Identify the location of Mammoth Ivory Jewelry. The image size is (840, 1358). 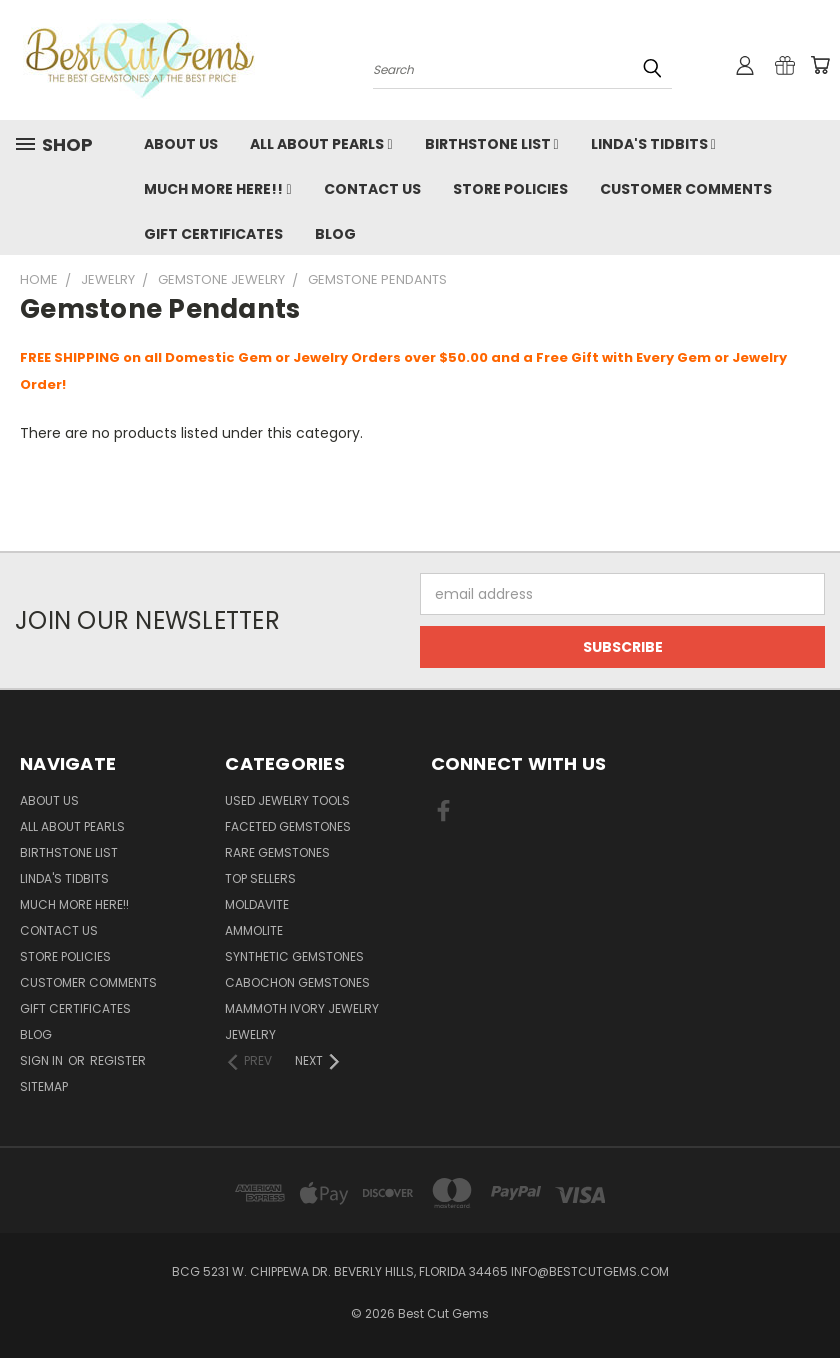
(302, 1008).